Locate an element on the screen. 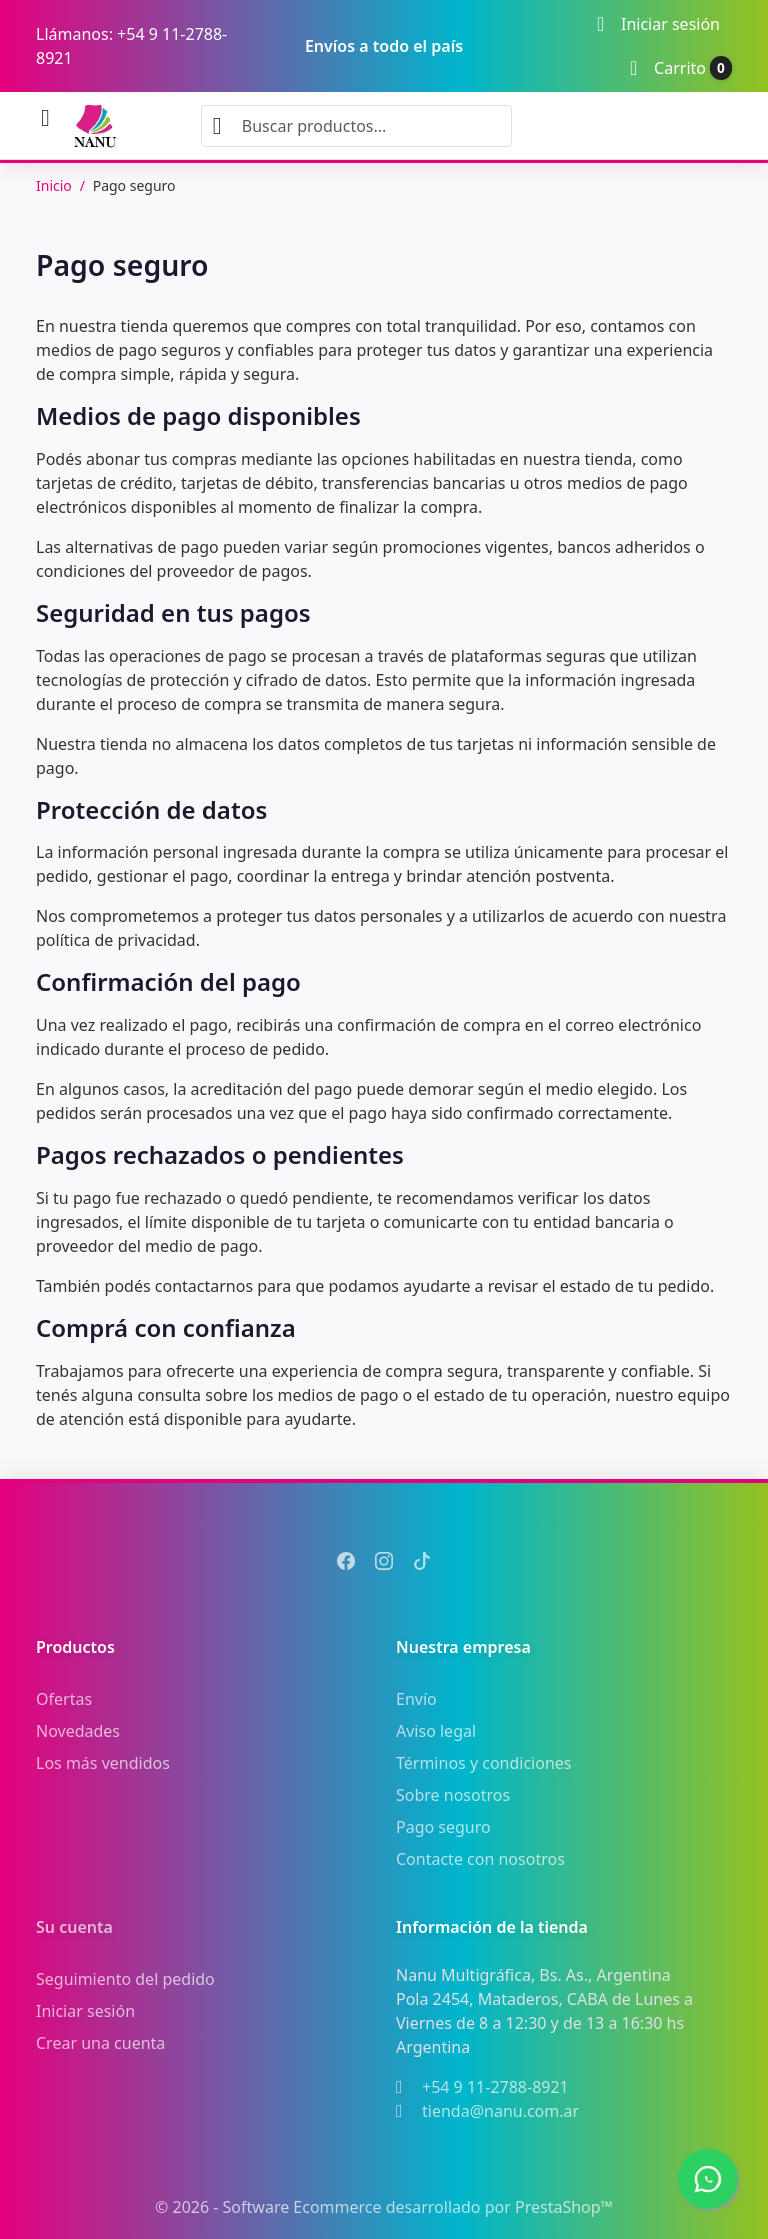  Aviso legal is located at coordinates (436, 1731).